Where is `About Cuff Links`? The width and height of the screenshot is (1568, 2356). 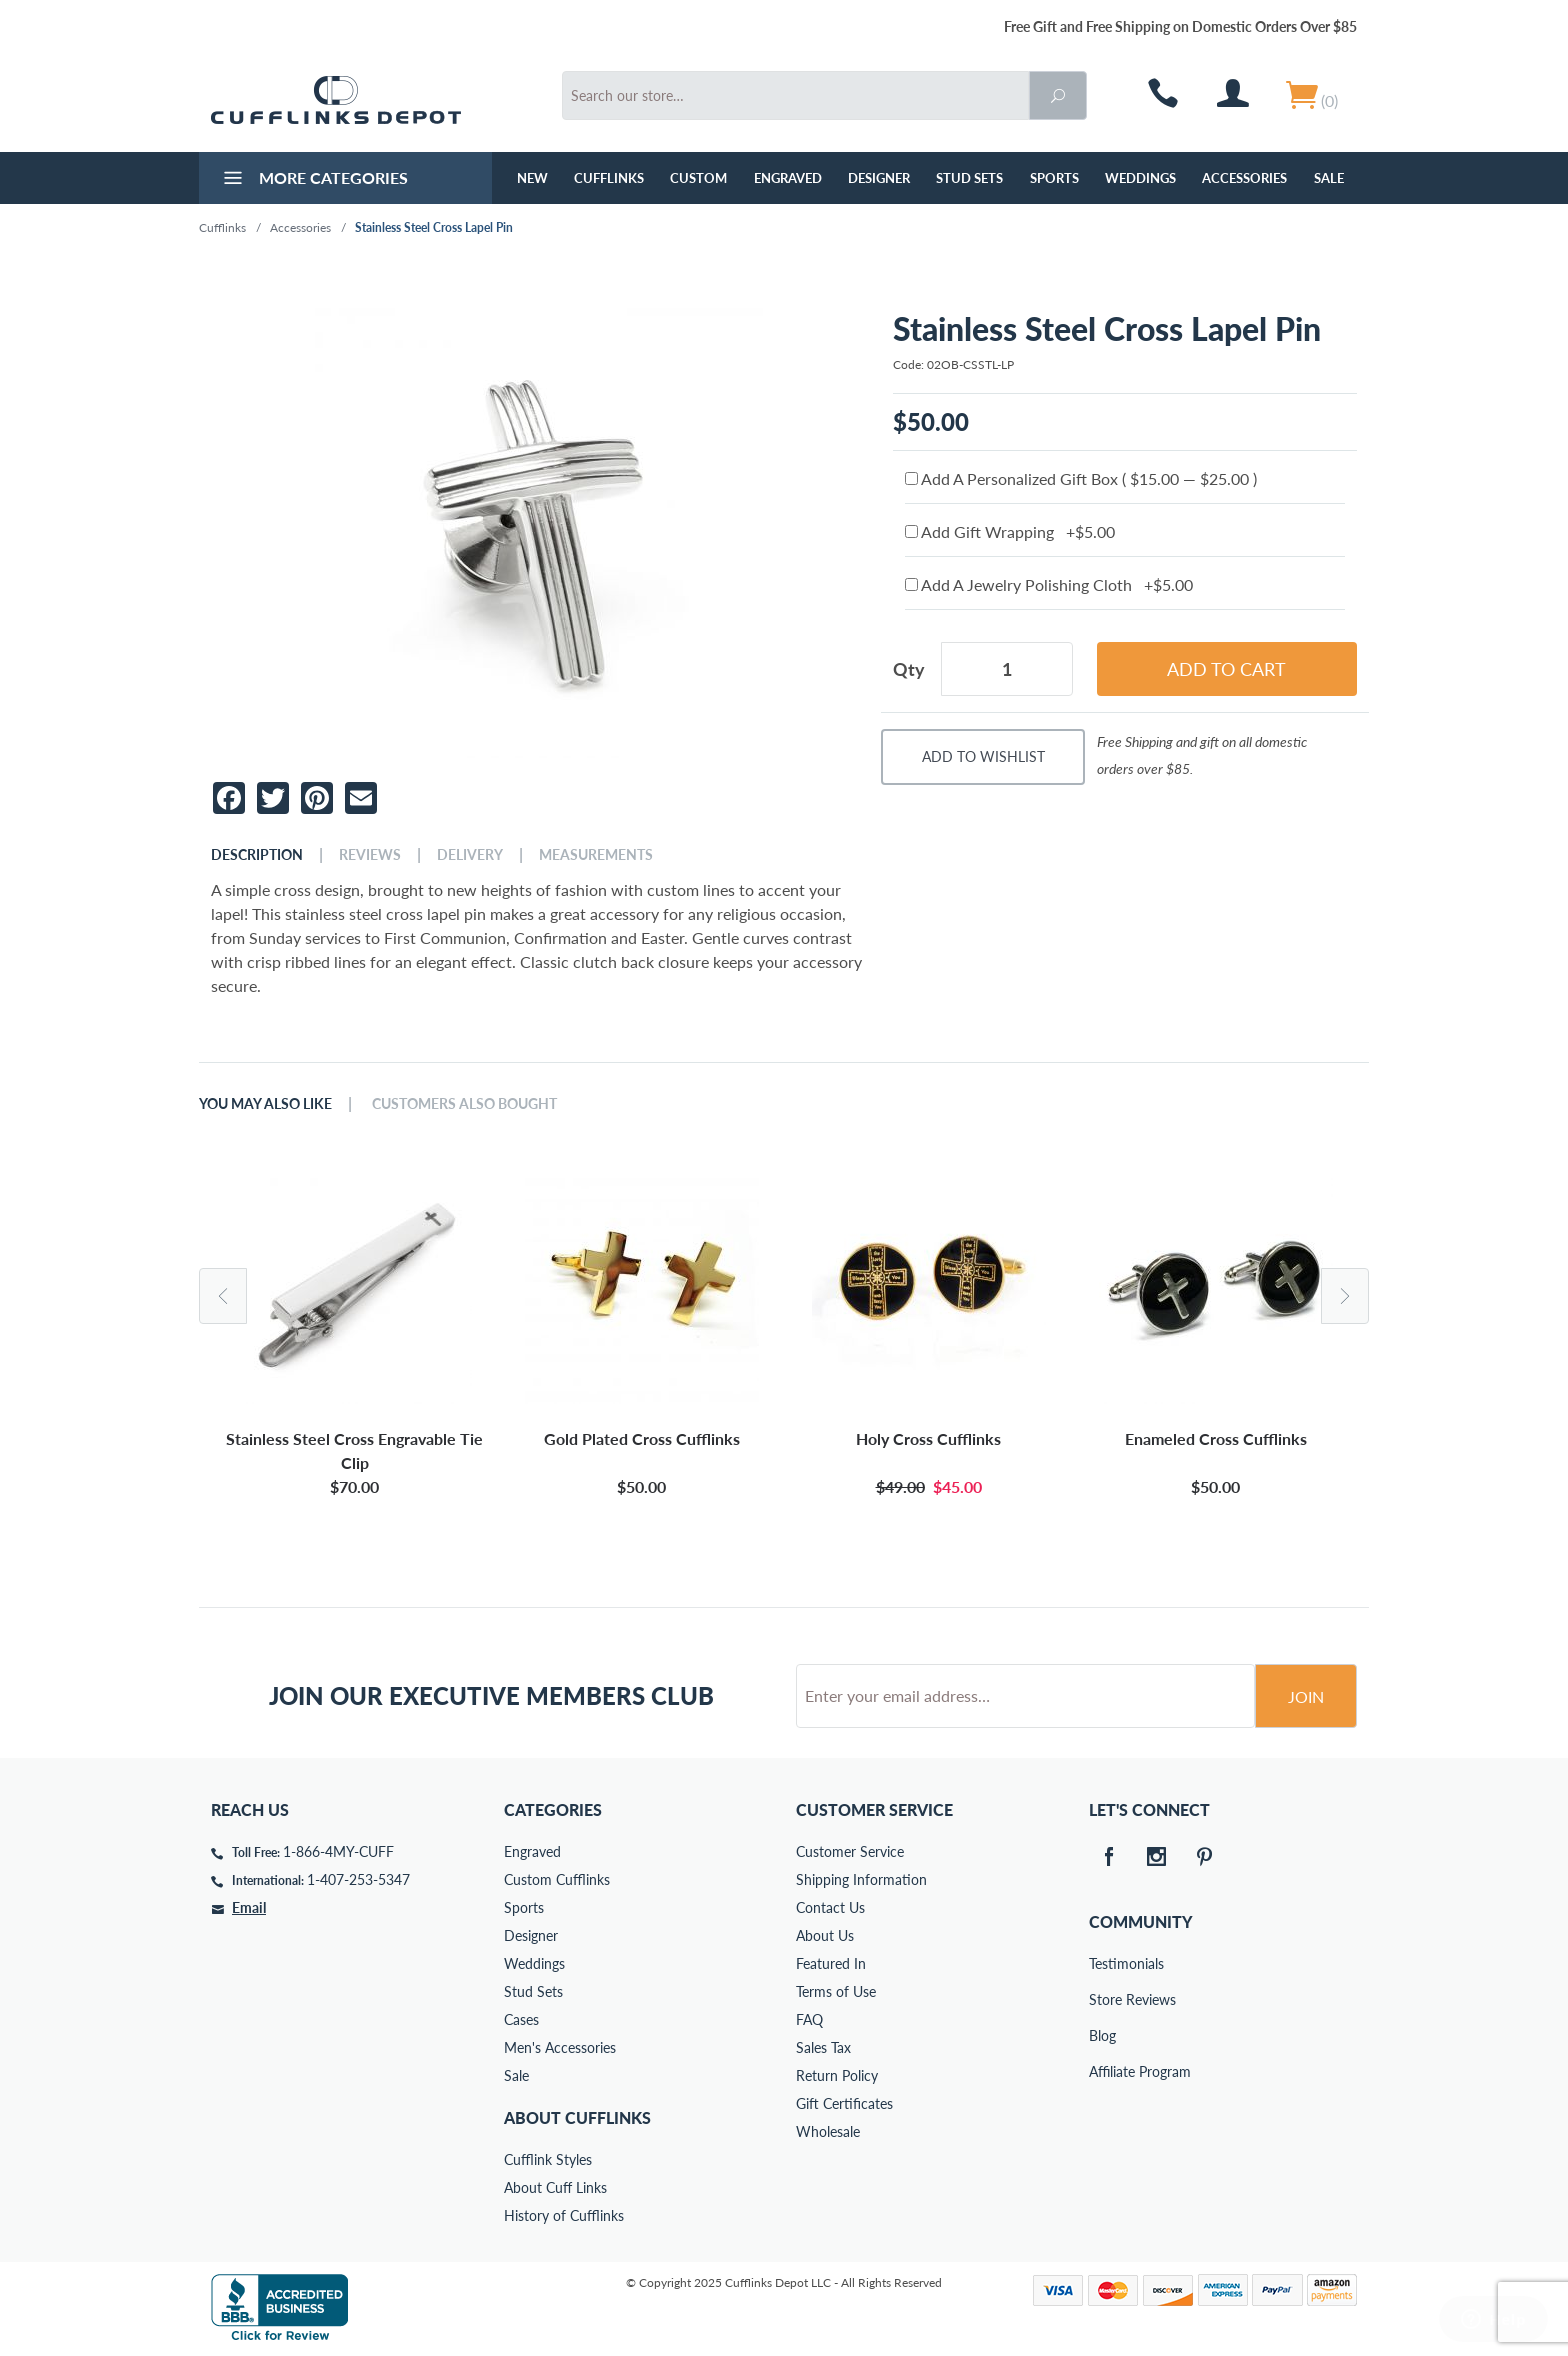 About Cuff Links is located at coordinates (555, 2187).